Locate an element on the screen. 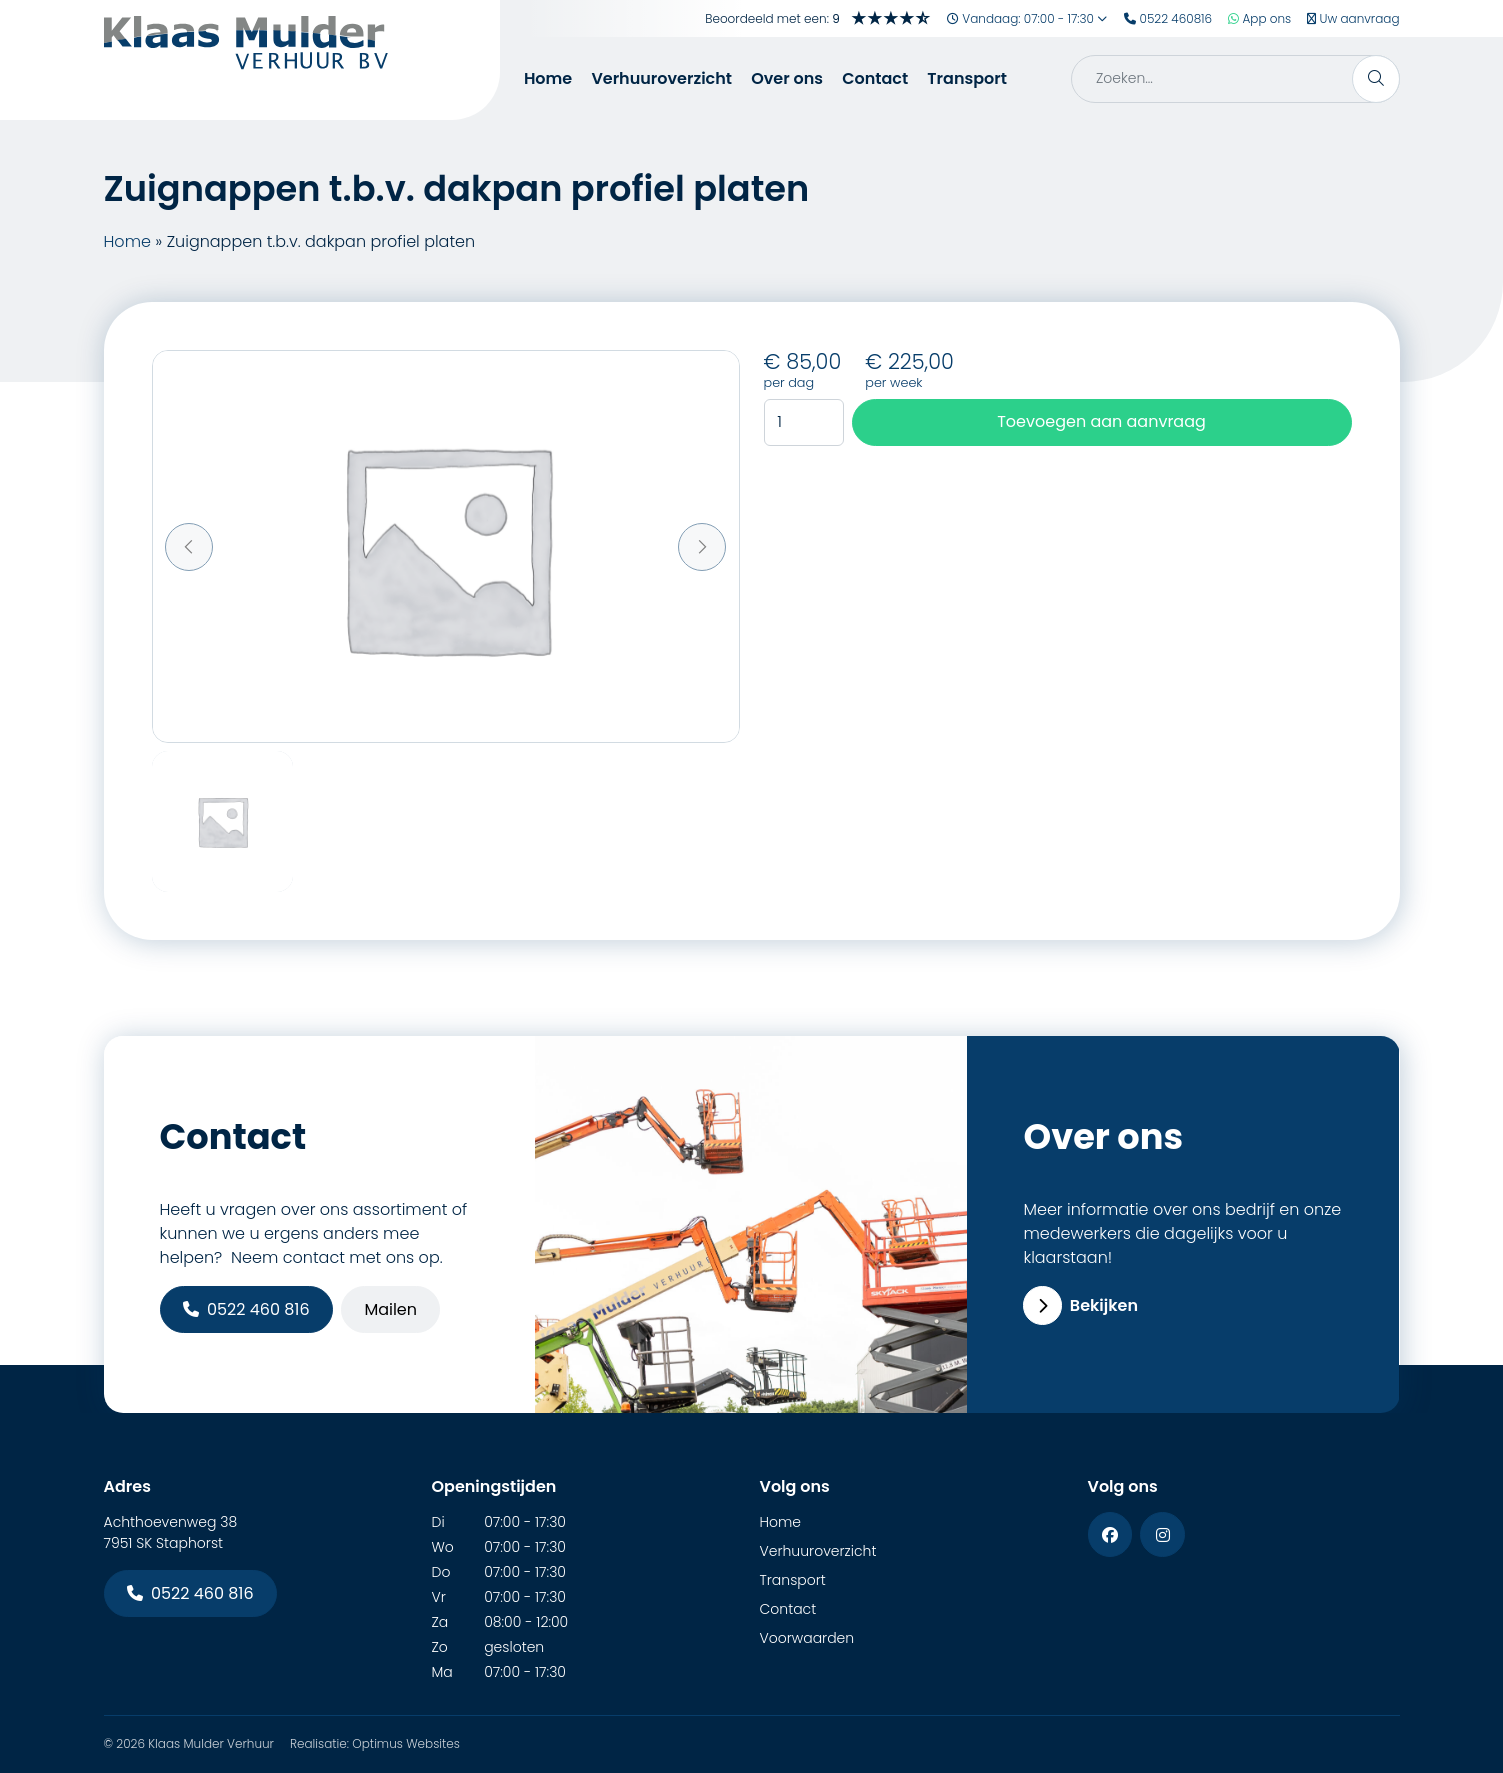 This screenshot has width=1503, height=1773. Verhuuroverzicht is located at coordinates (661, 78).